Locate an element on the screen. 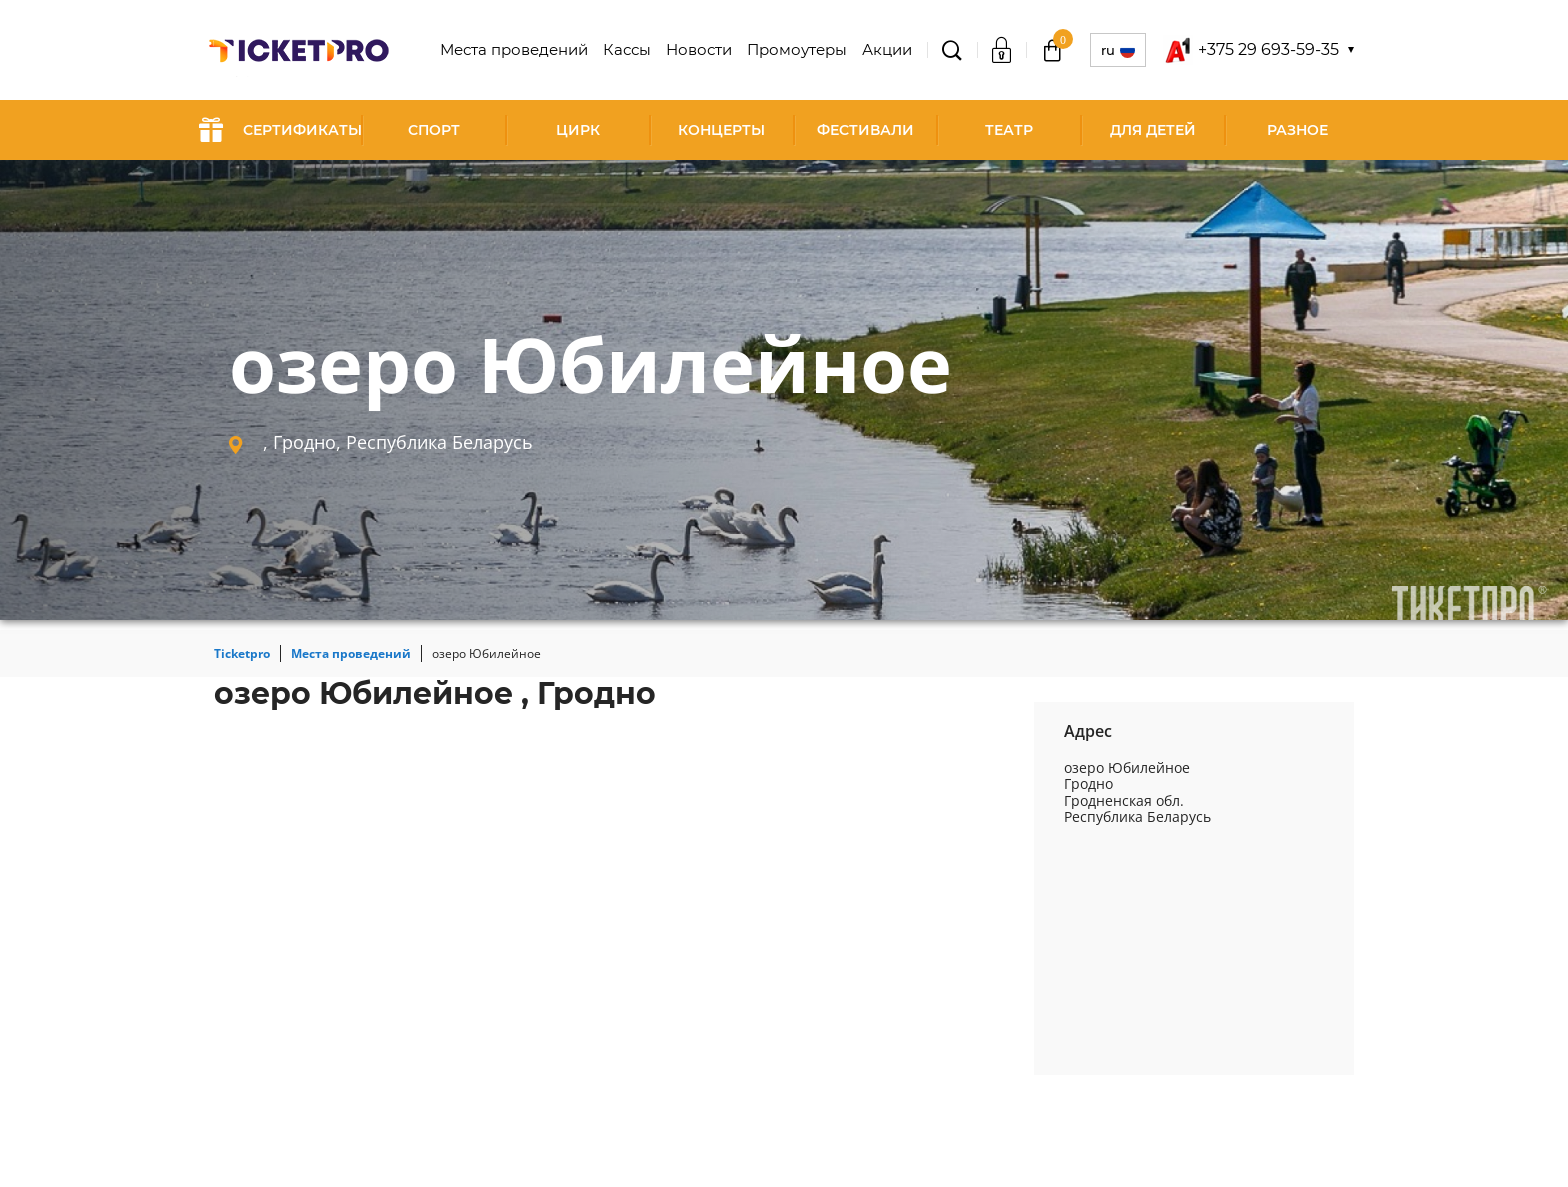  Театр is located at coordinates (1009, 130).